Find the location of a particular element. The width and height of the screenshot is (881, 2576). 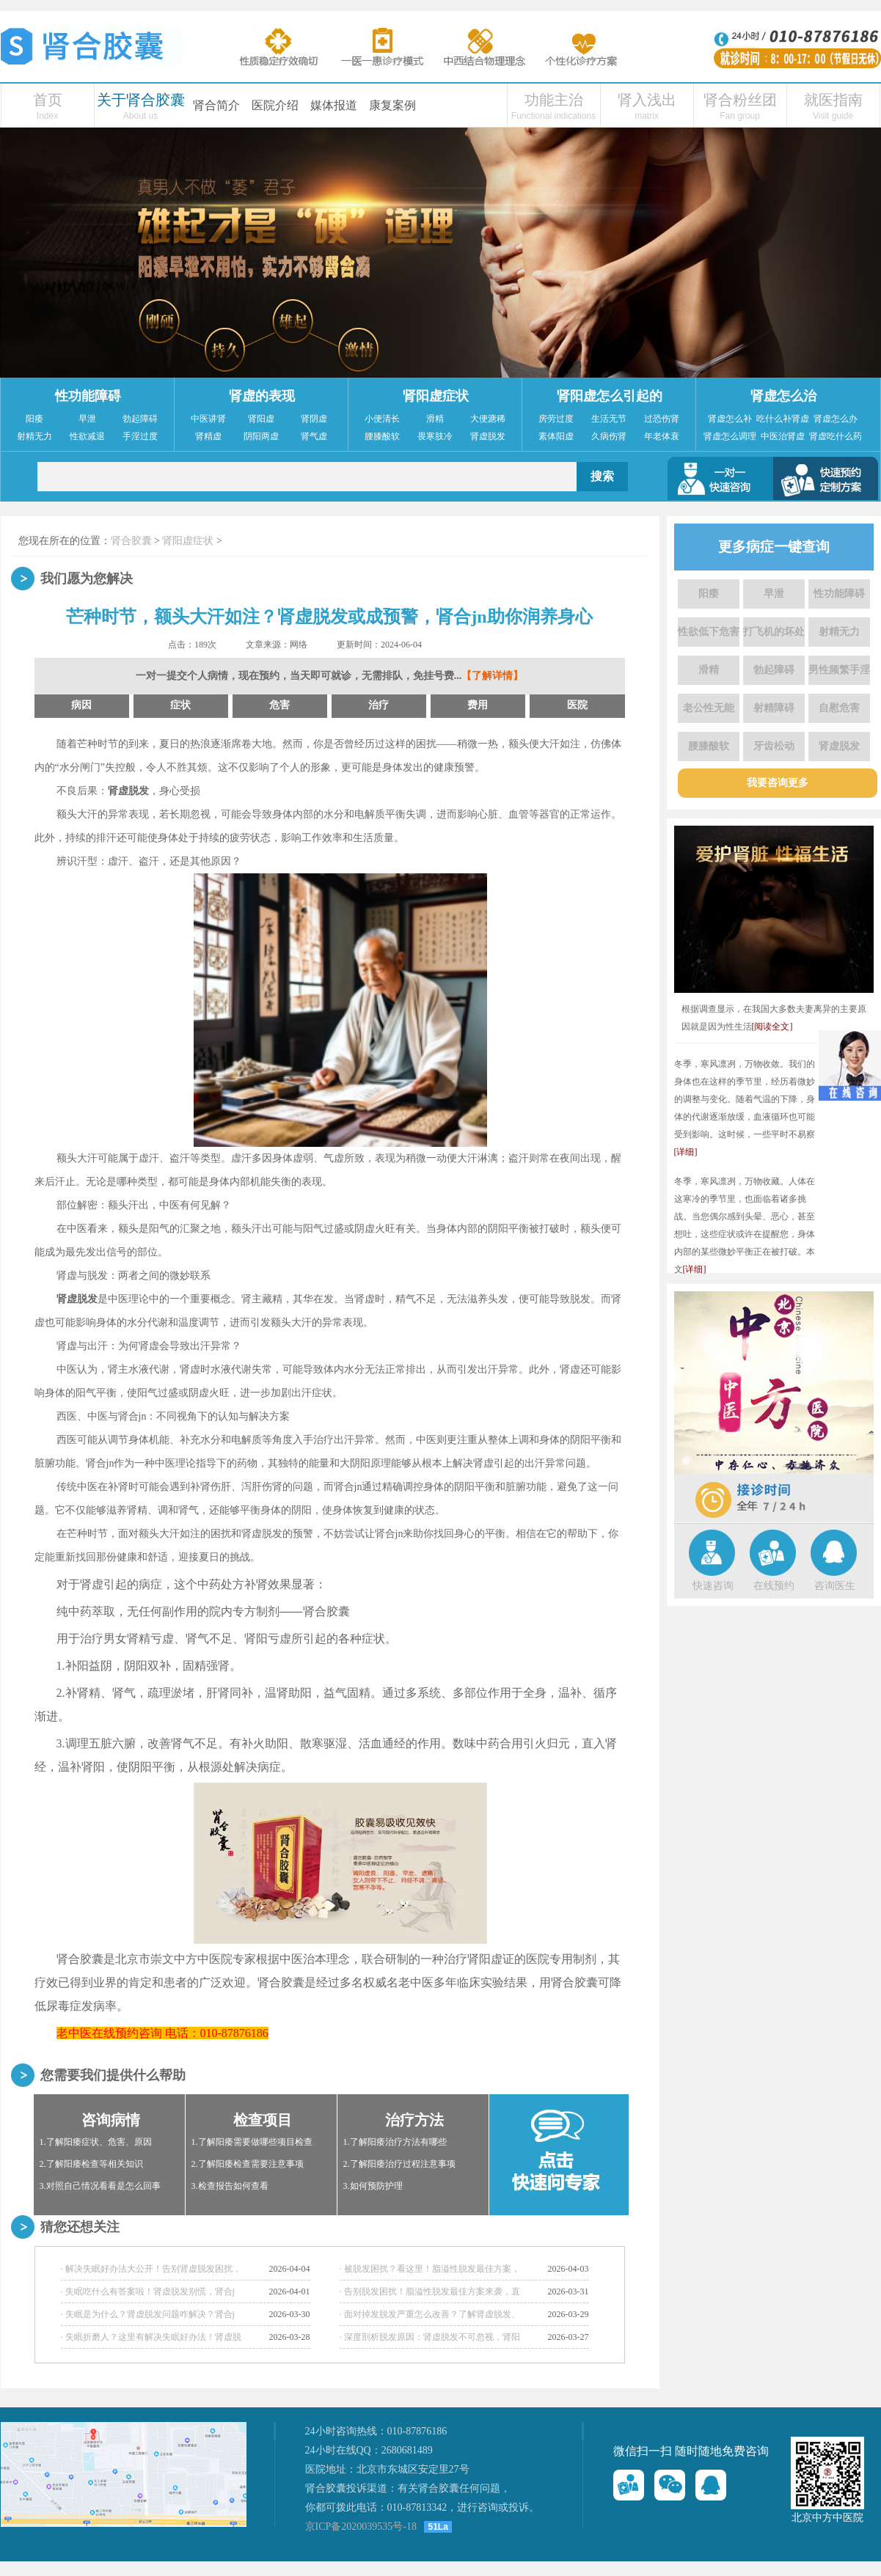

小便清长 is located at coordinates (382, 419).